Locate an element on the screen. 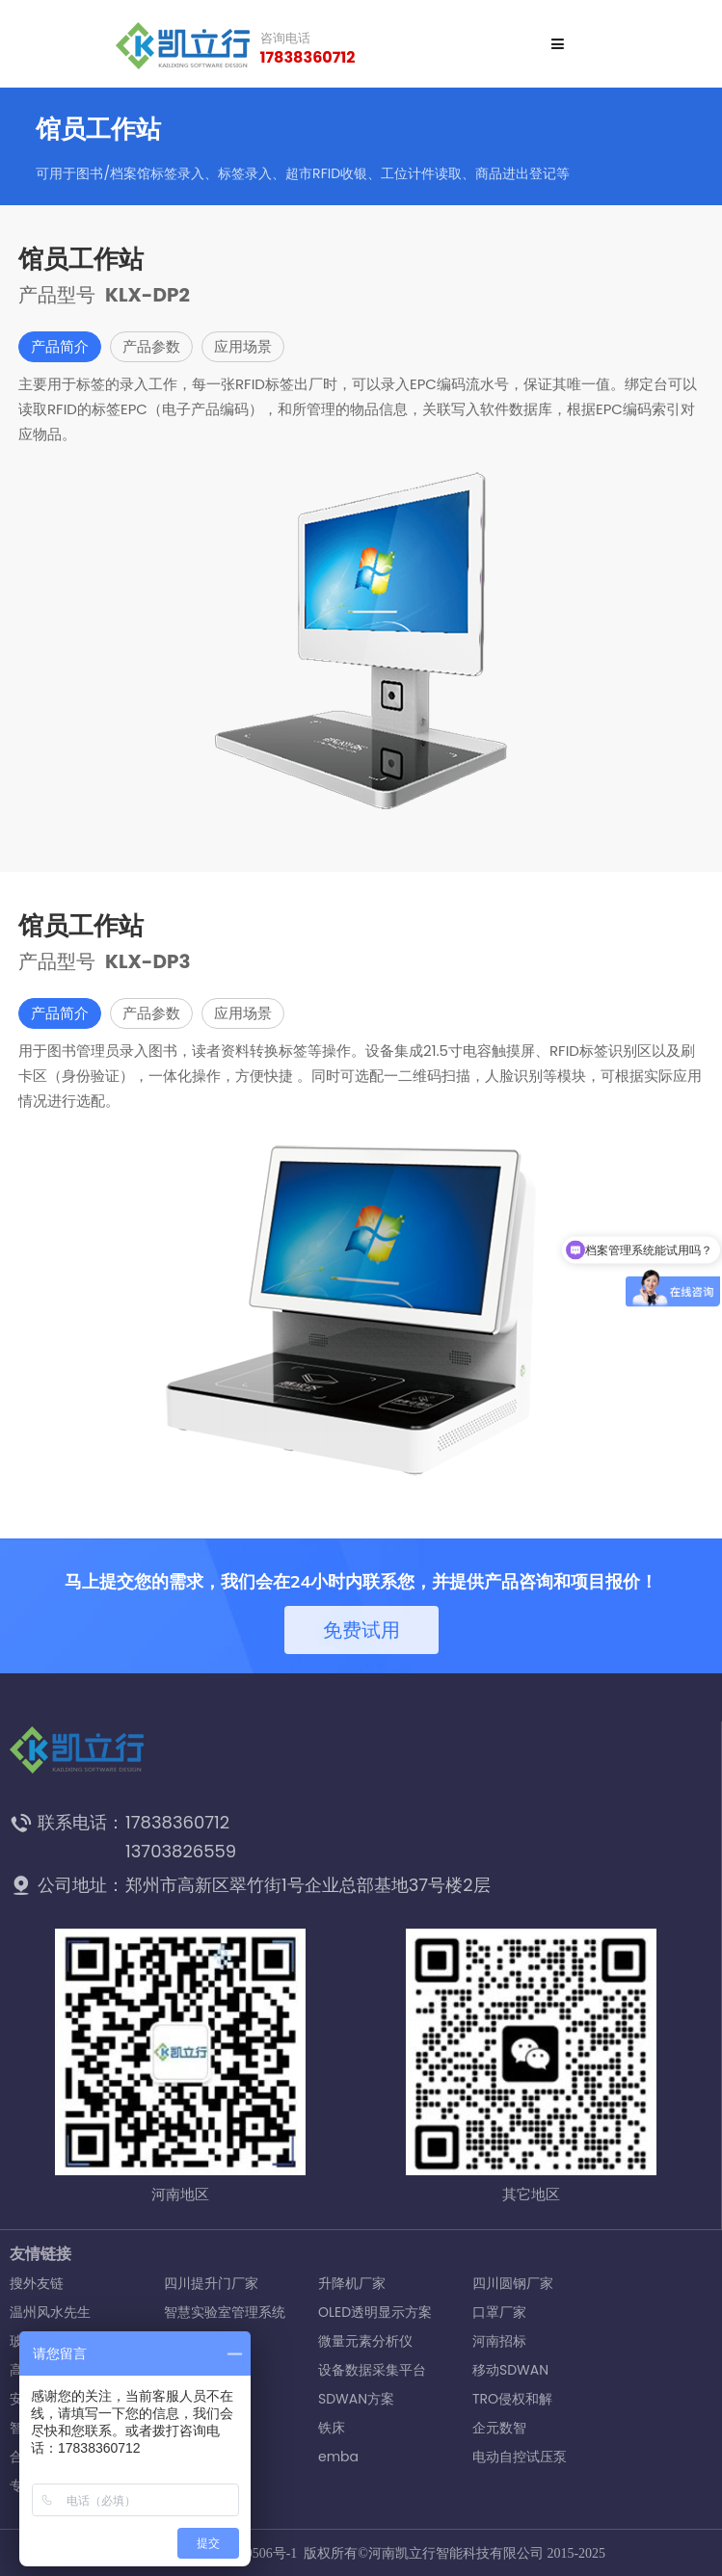  四川提升门厂家 is located at coordinates (211, 2283).